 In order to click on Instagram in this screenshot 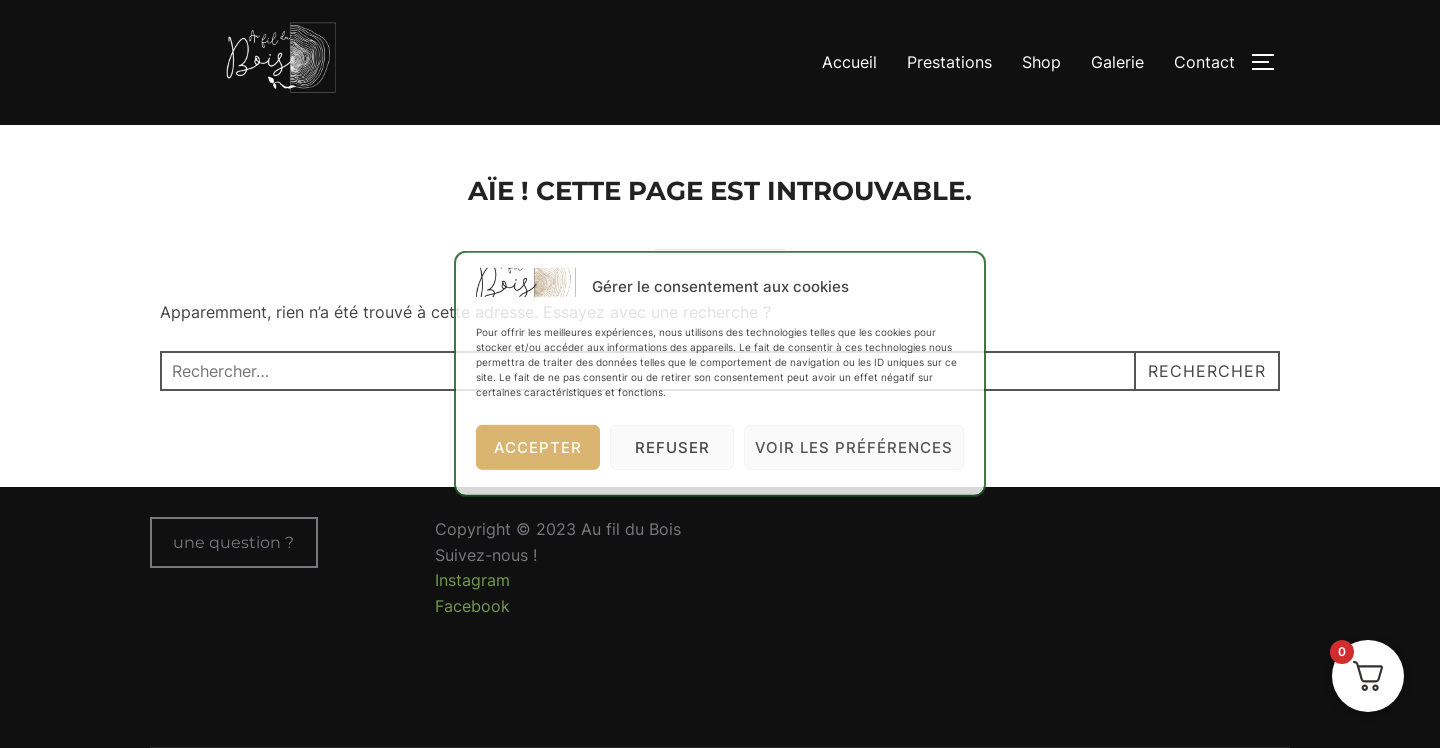, I will do `click(472, 580)`.